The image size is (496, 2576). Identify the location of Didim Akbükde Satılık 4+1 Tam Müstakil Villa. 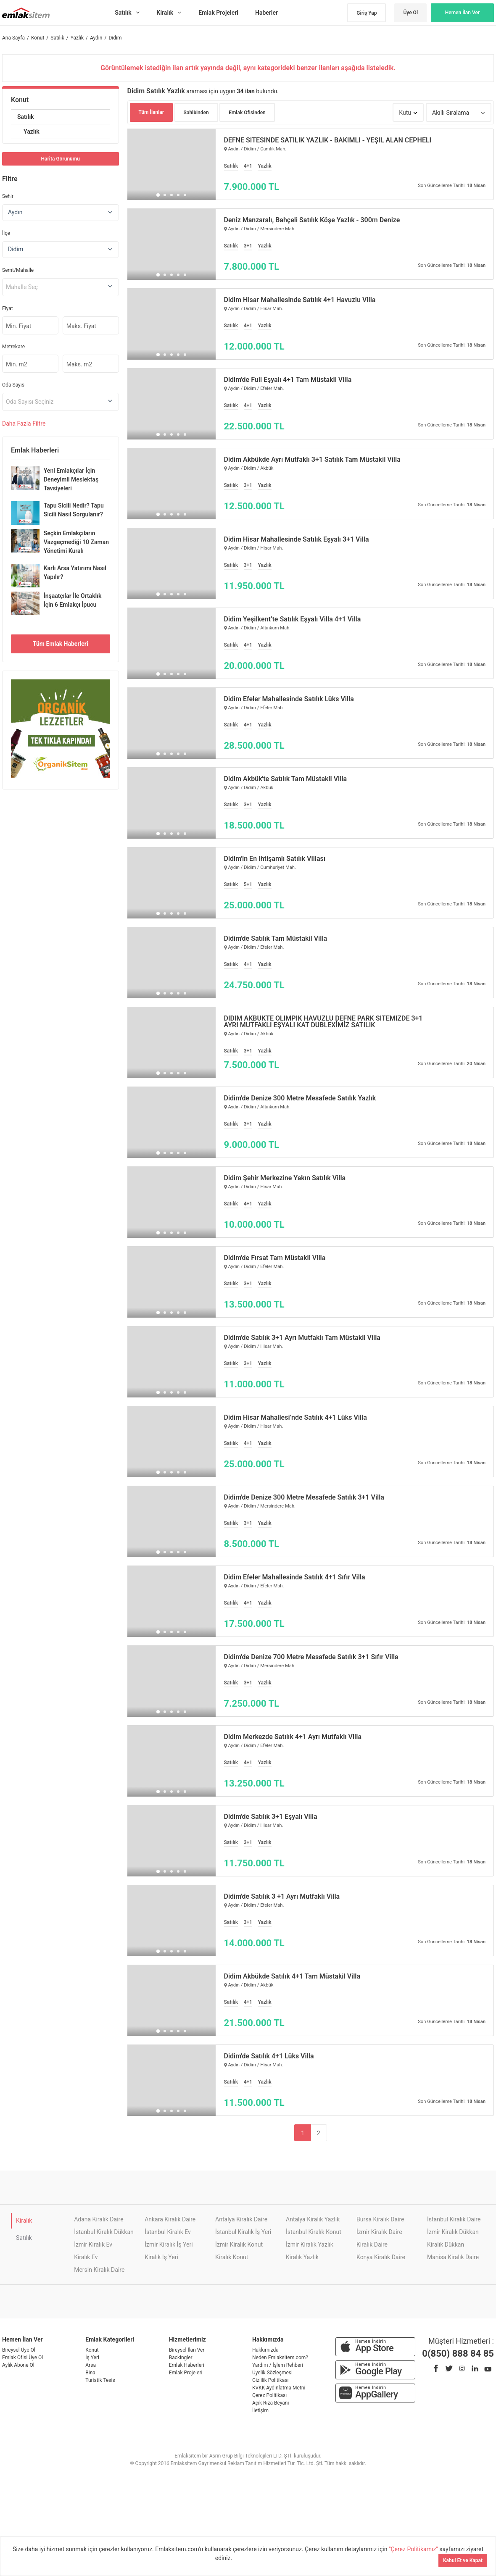
(292, 1976).